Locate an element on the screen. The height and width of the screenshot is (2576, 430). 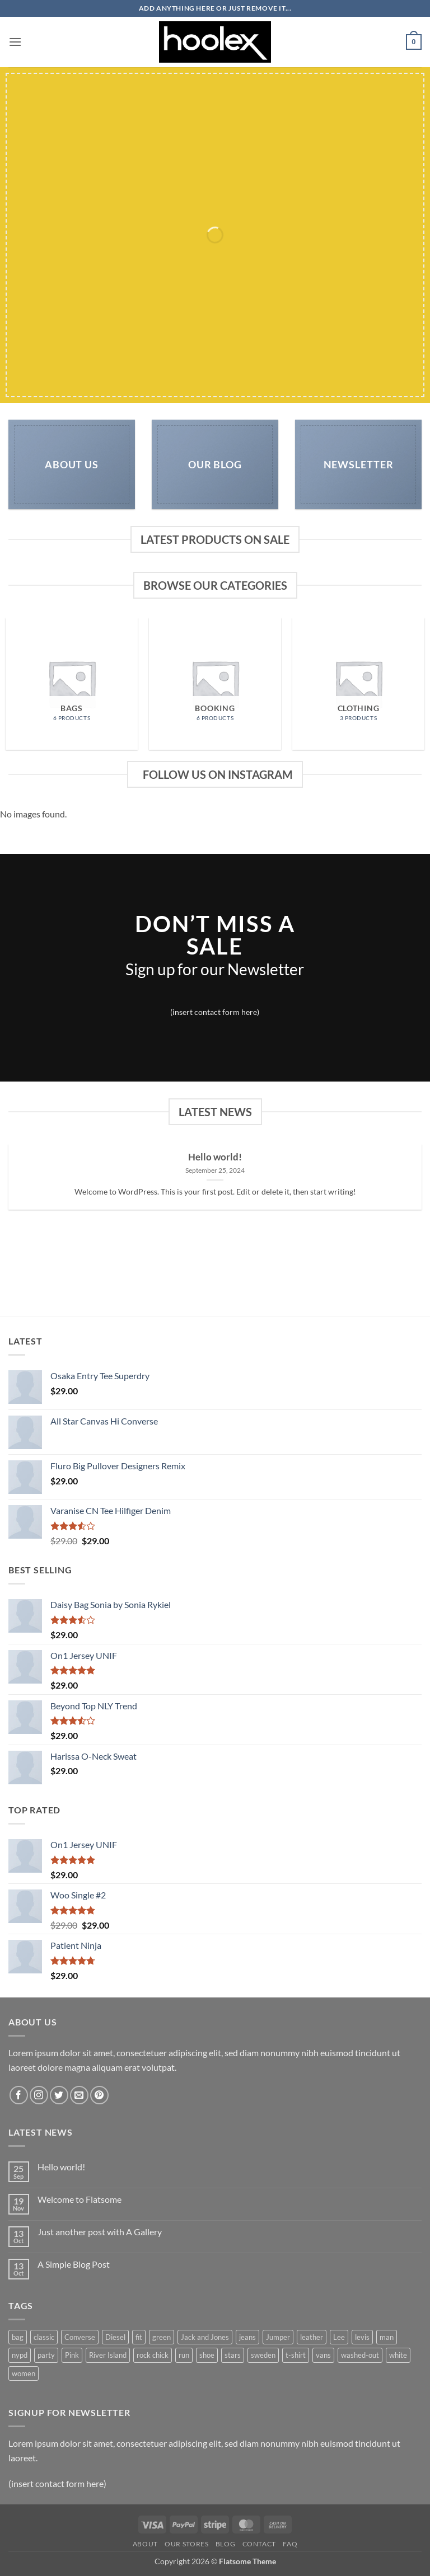
FAQ is located at coordinates (290, 2544).